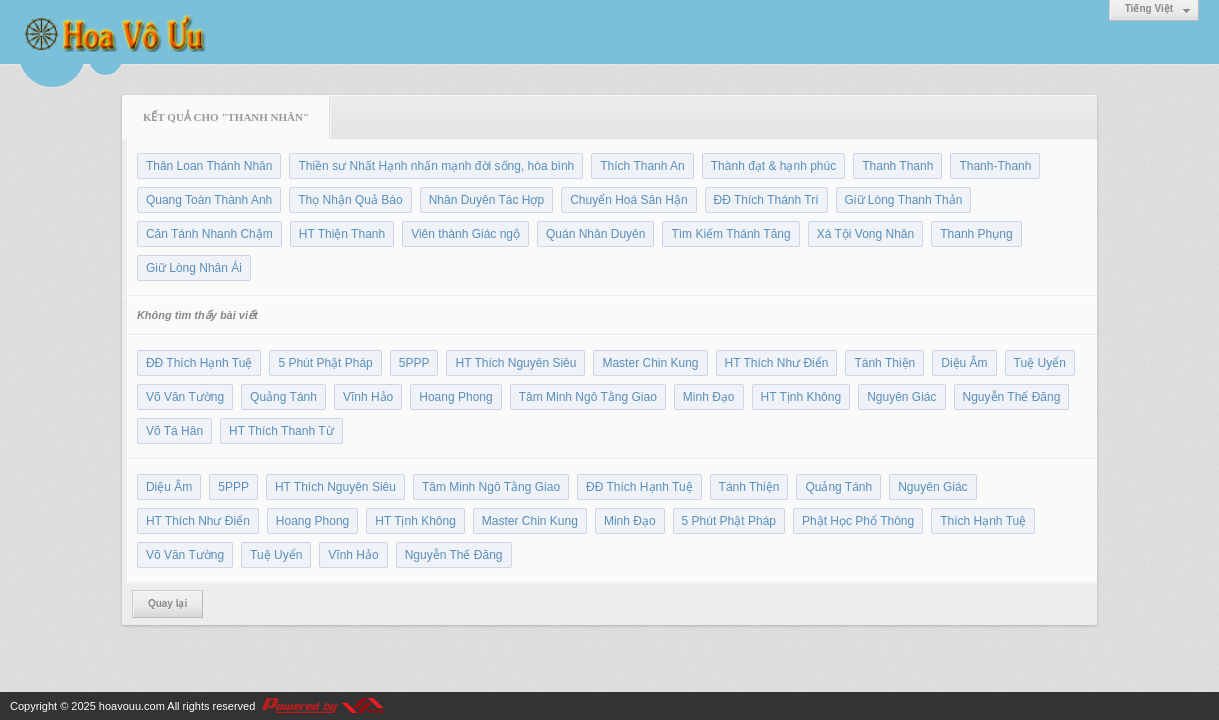 Image resolution: width=1219 pixels, height=720 pixels. Describe the element at coordinates (436, 166) in the screenshot. I see `Thiền sư Nhất Hạnh nhấn mạnh đời sống, hòa bình` at that location.